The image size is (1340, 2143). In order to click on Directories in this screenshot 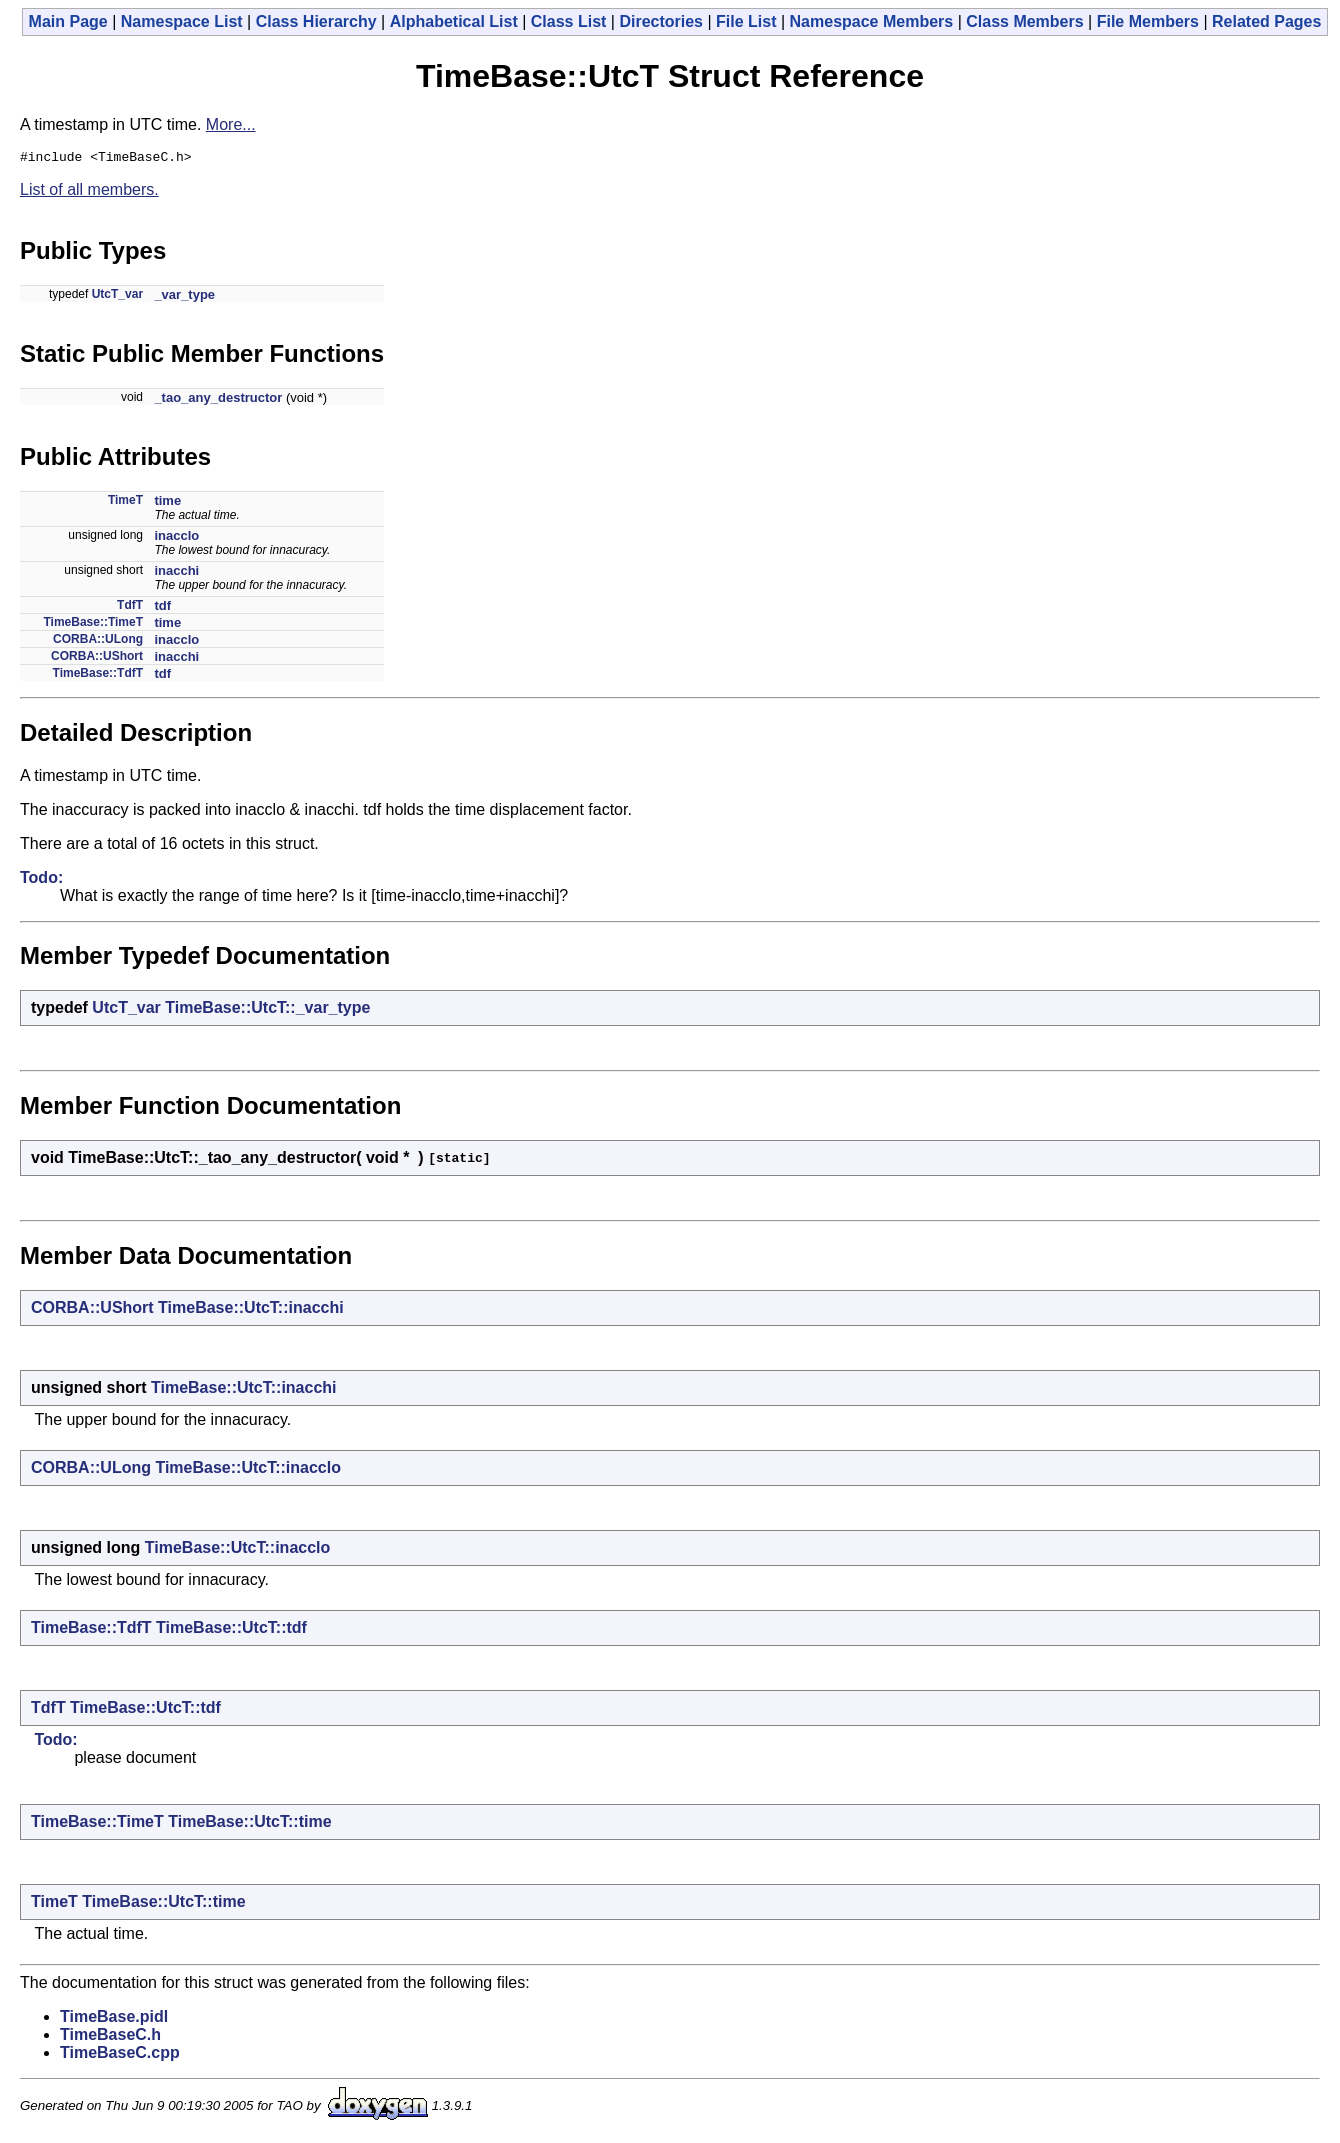, I will do `click(661, 21)`.